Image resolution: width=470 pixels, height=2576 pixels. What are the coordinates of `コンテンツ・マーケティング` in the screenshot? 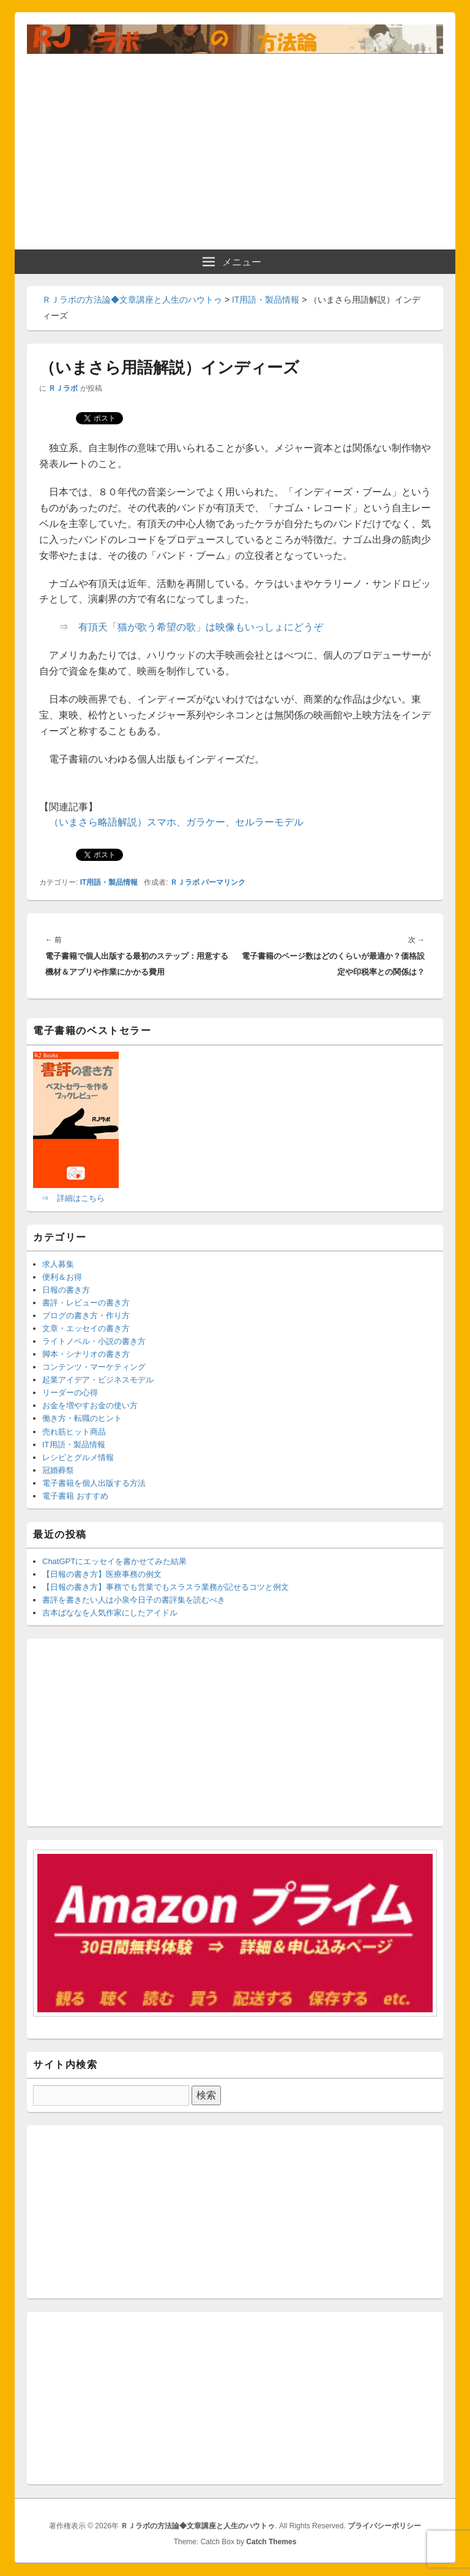 It's located at (94, 1366).